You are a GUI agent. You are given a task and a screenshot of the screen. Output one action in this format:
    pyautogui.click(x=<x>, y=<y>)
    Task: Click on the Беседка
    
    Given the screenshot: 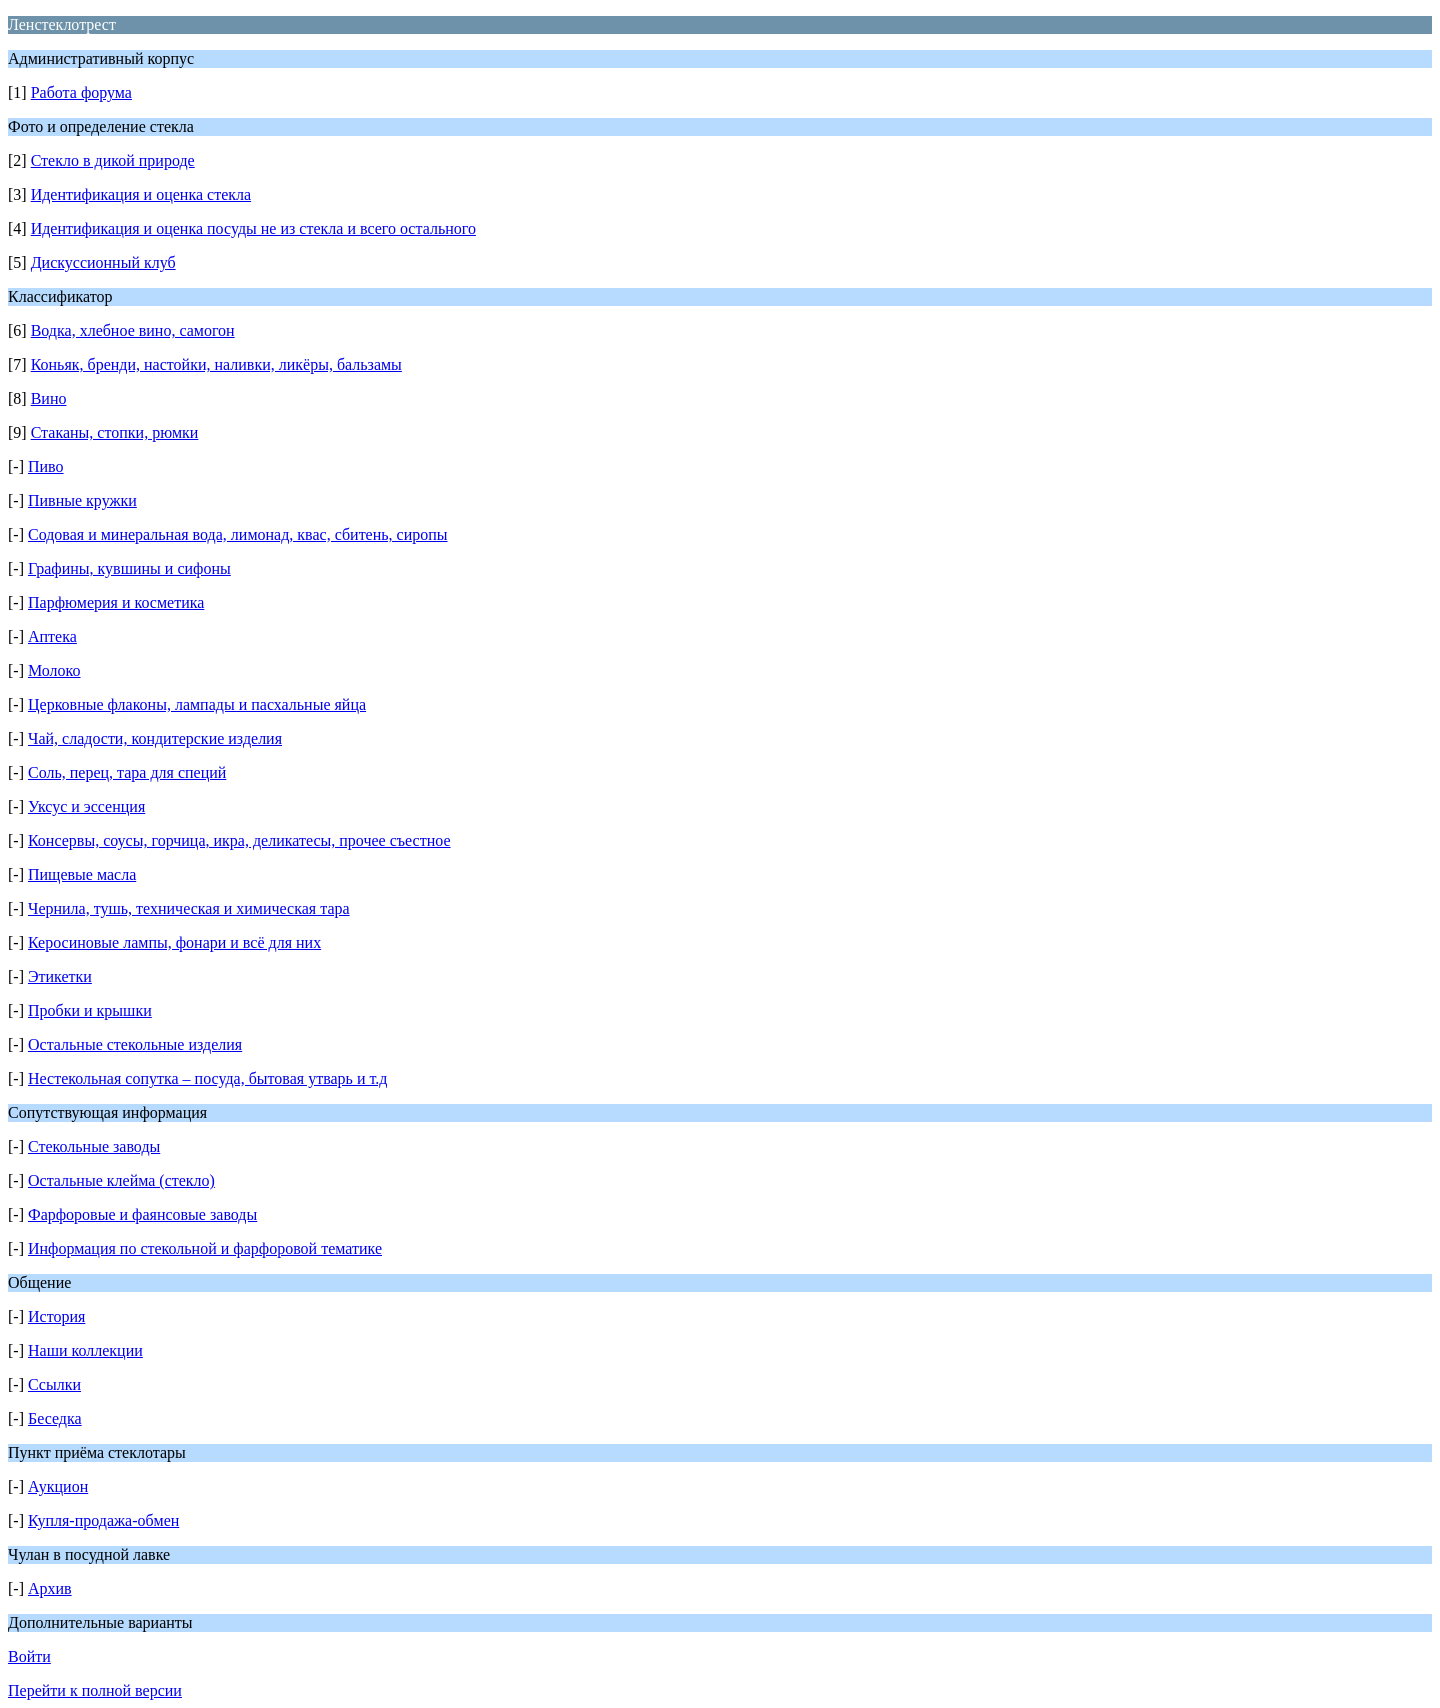 What is the action you would take?
    pyautogui.click(x=55, y=1418)
    